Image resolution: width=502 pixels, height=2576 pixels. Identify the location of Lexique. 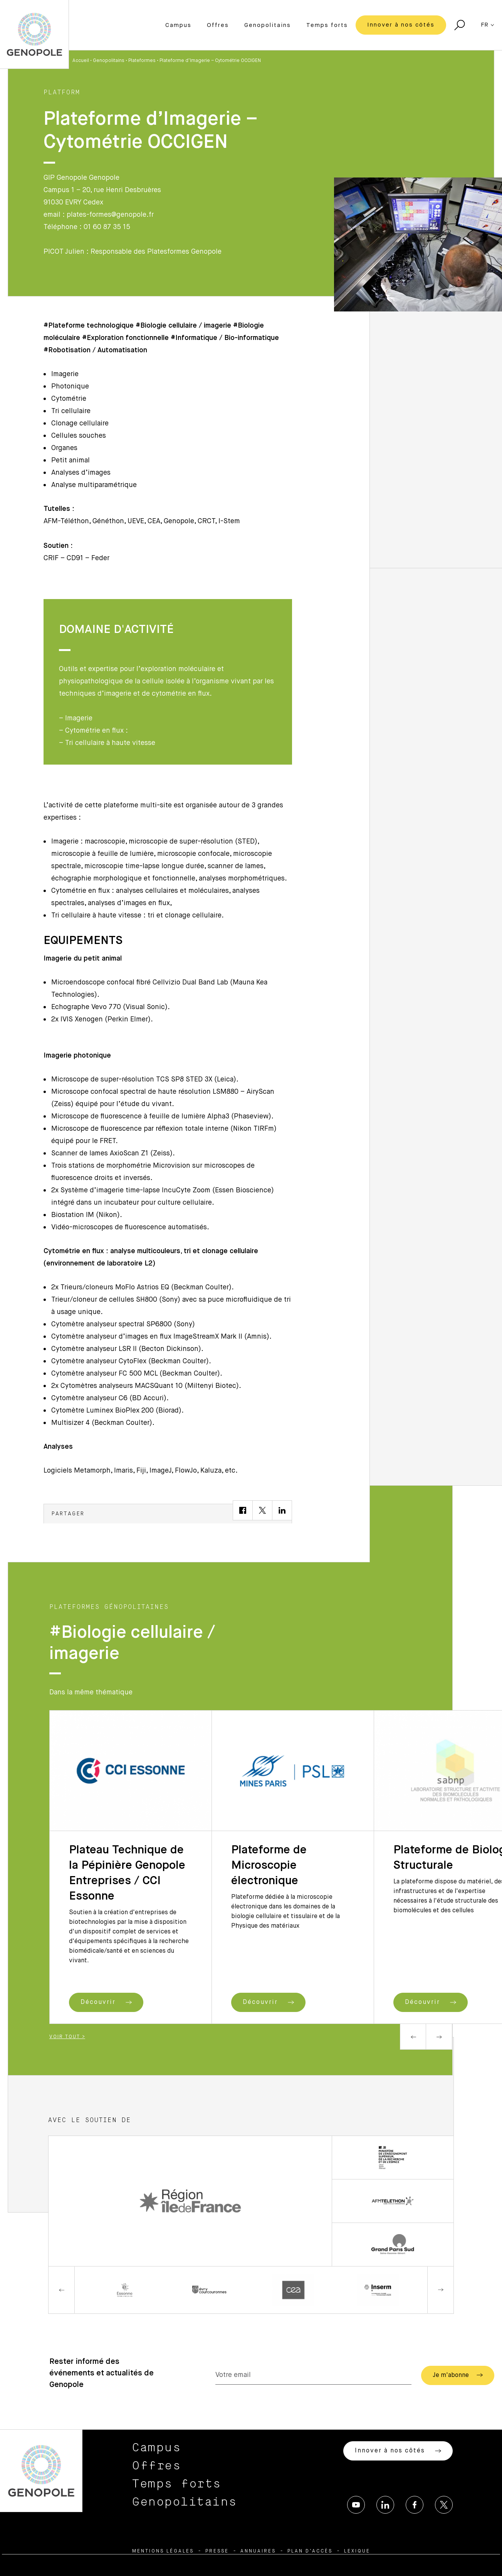
(357, 2551).